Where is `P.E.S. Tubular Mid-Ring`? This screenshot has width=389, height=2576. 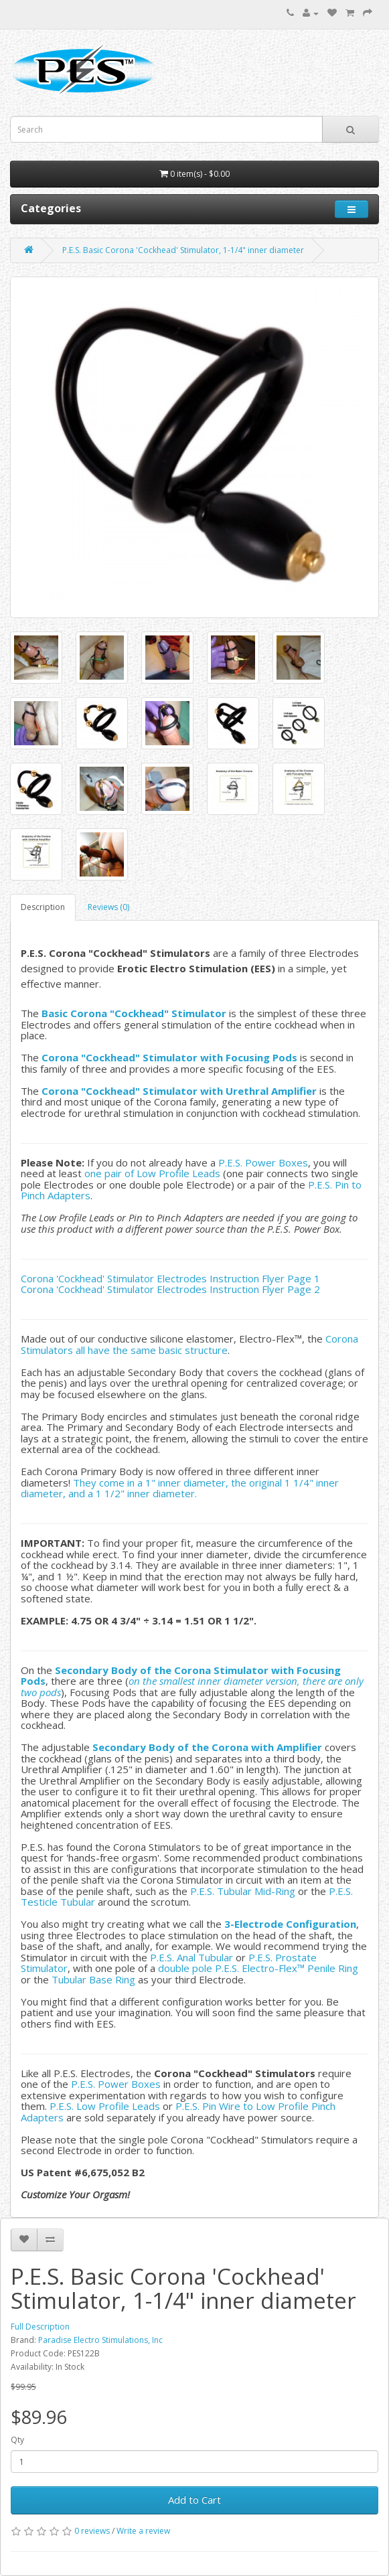 P.E.S. Tubular Mid-Ring is located at coordinates (242, 1891).